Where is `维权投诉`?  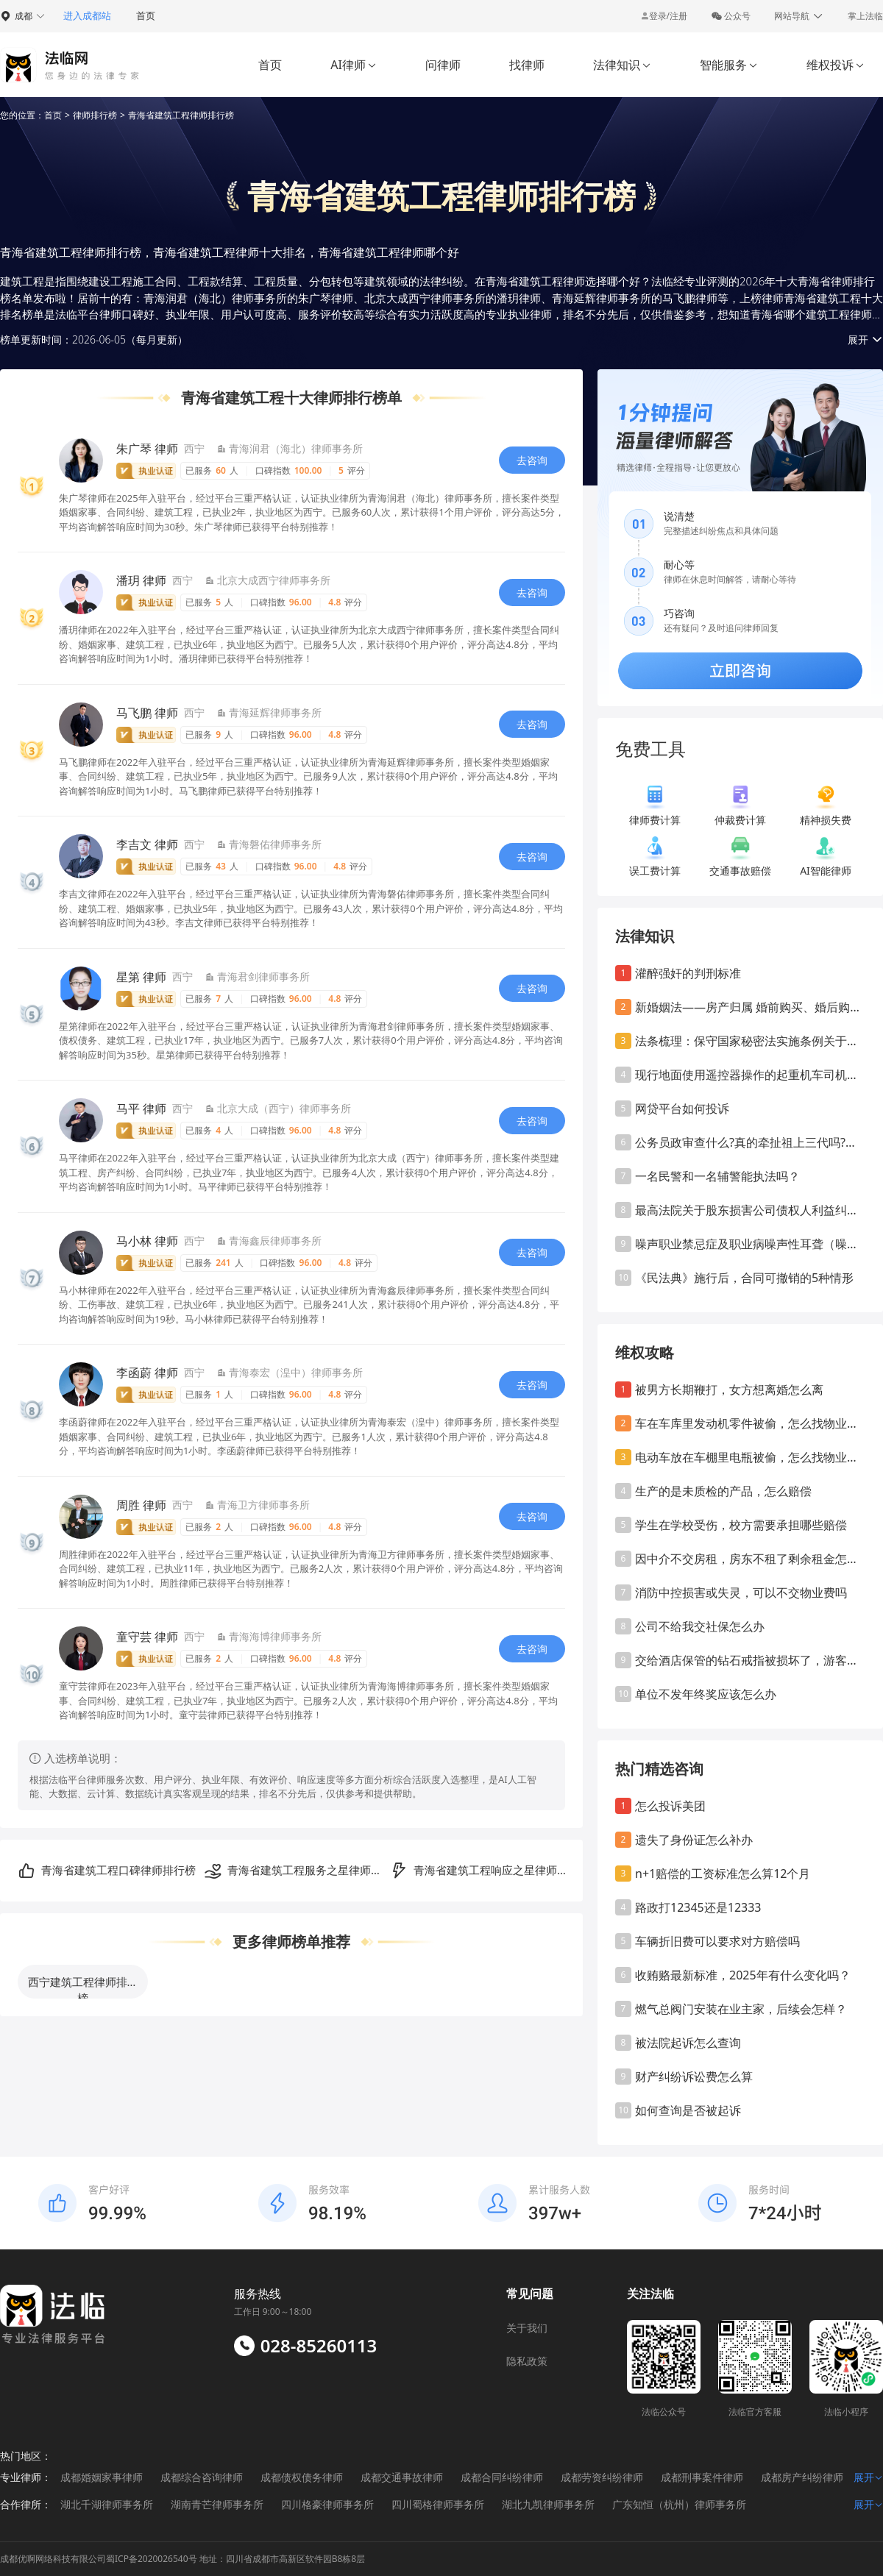 维权投诉 is located at coordinates (835, 65).